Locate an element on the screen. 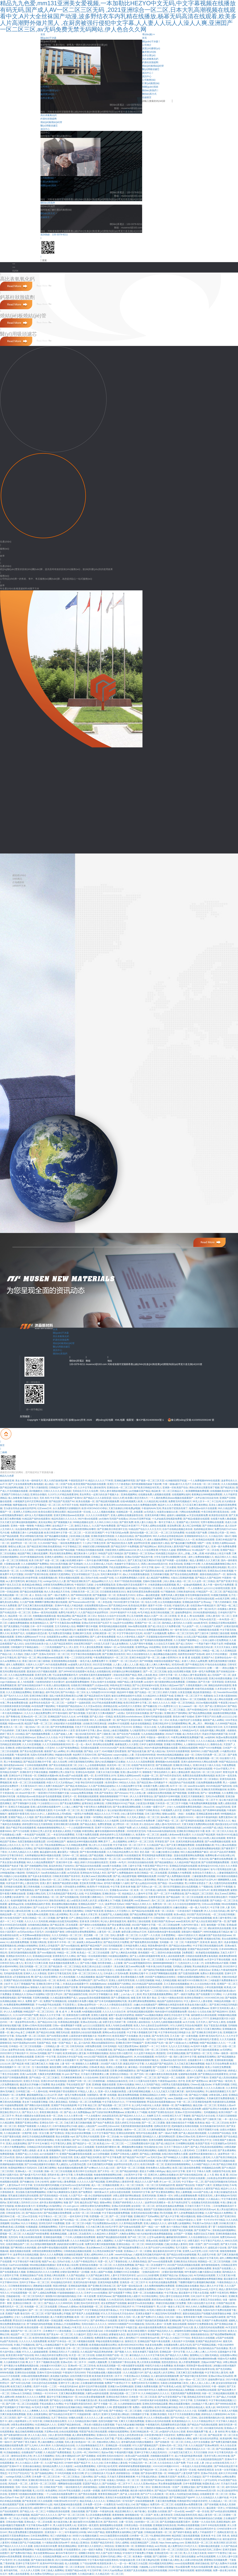 The height and width of the screenshot is (2576, 238). 激情五月老女人 is located at coordinates (82, 1526).